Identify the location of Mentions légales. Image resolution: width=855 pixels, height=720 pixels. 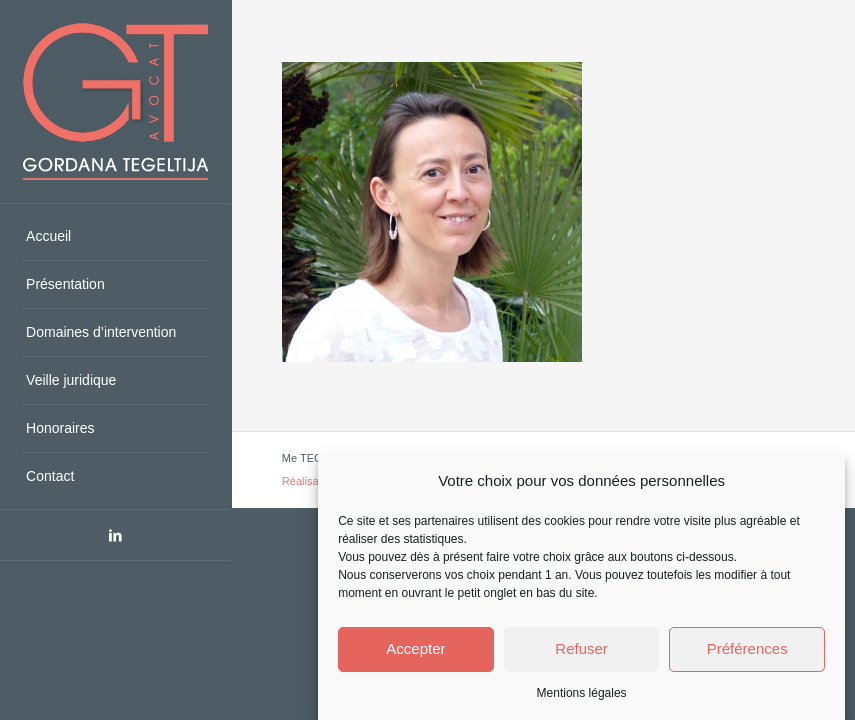
(582, 693).